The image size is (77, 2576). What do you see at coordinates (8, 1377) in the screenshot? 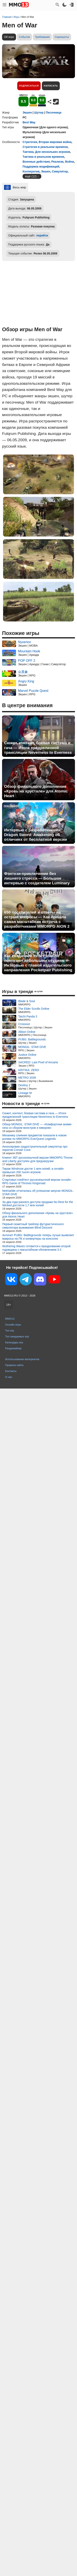
I see `О нас` at bounding box center [8, 1377].